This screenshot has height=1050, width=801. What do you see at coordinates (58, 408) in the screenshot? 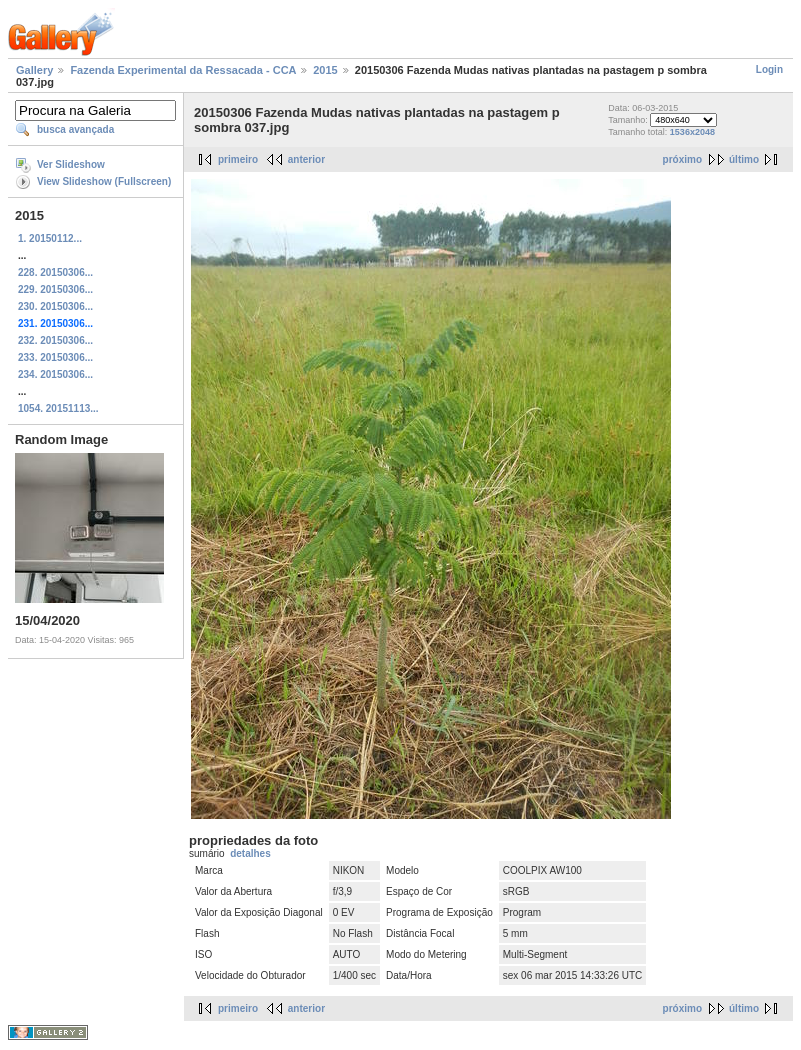
I see `1054. 20151113...` at bounding box center [58, 408].